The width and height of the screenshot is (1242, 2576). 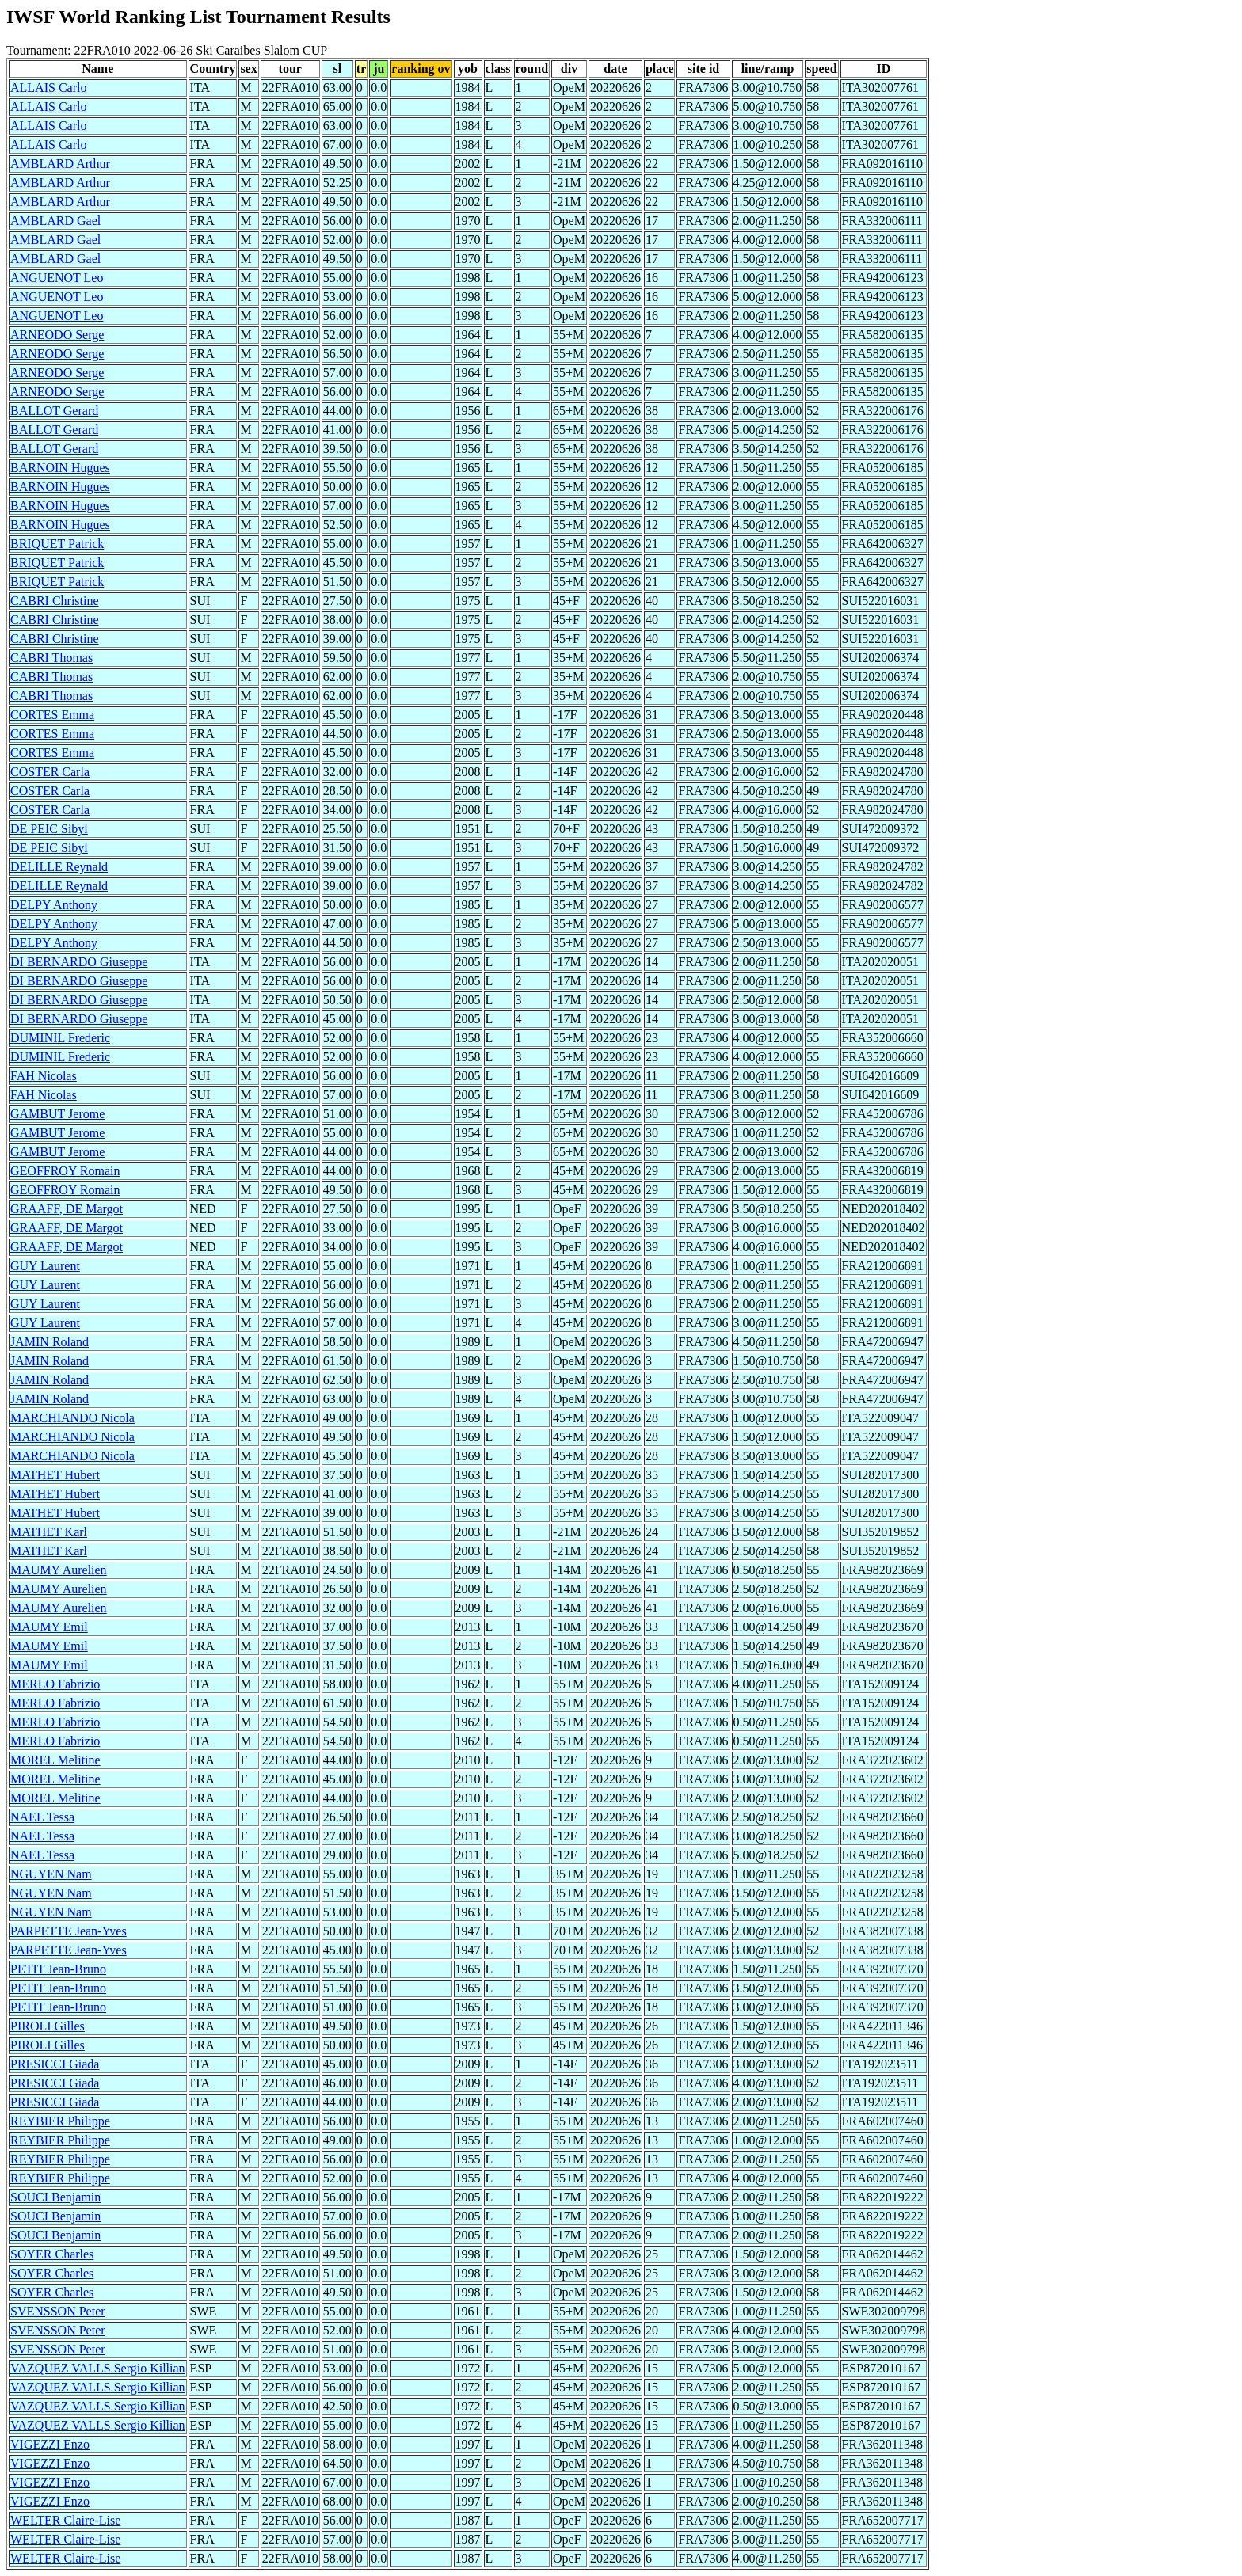 I want to click on VAZQUEZ VALLS Sergio Killian, so click(x=97, y=2368).